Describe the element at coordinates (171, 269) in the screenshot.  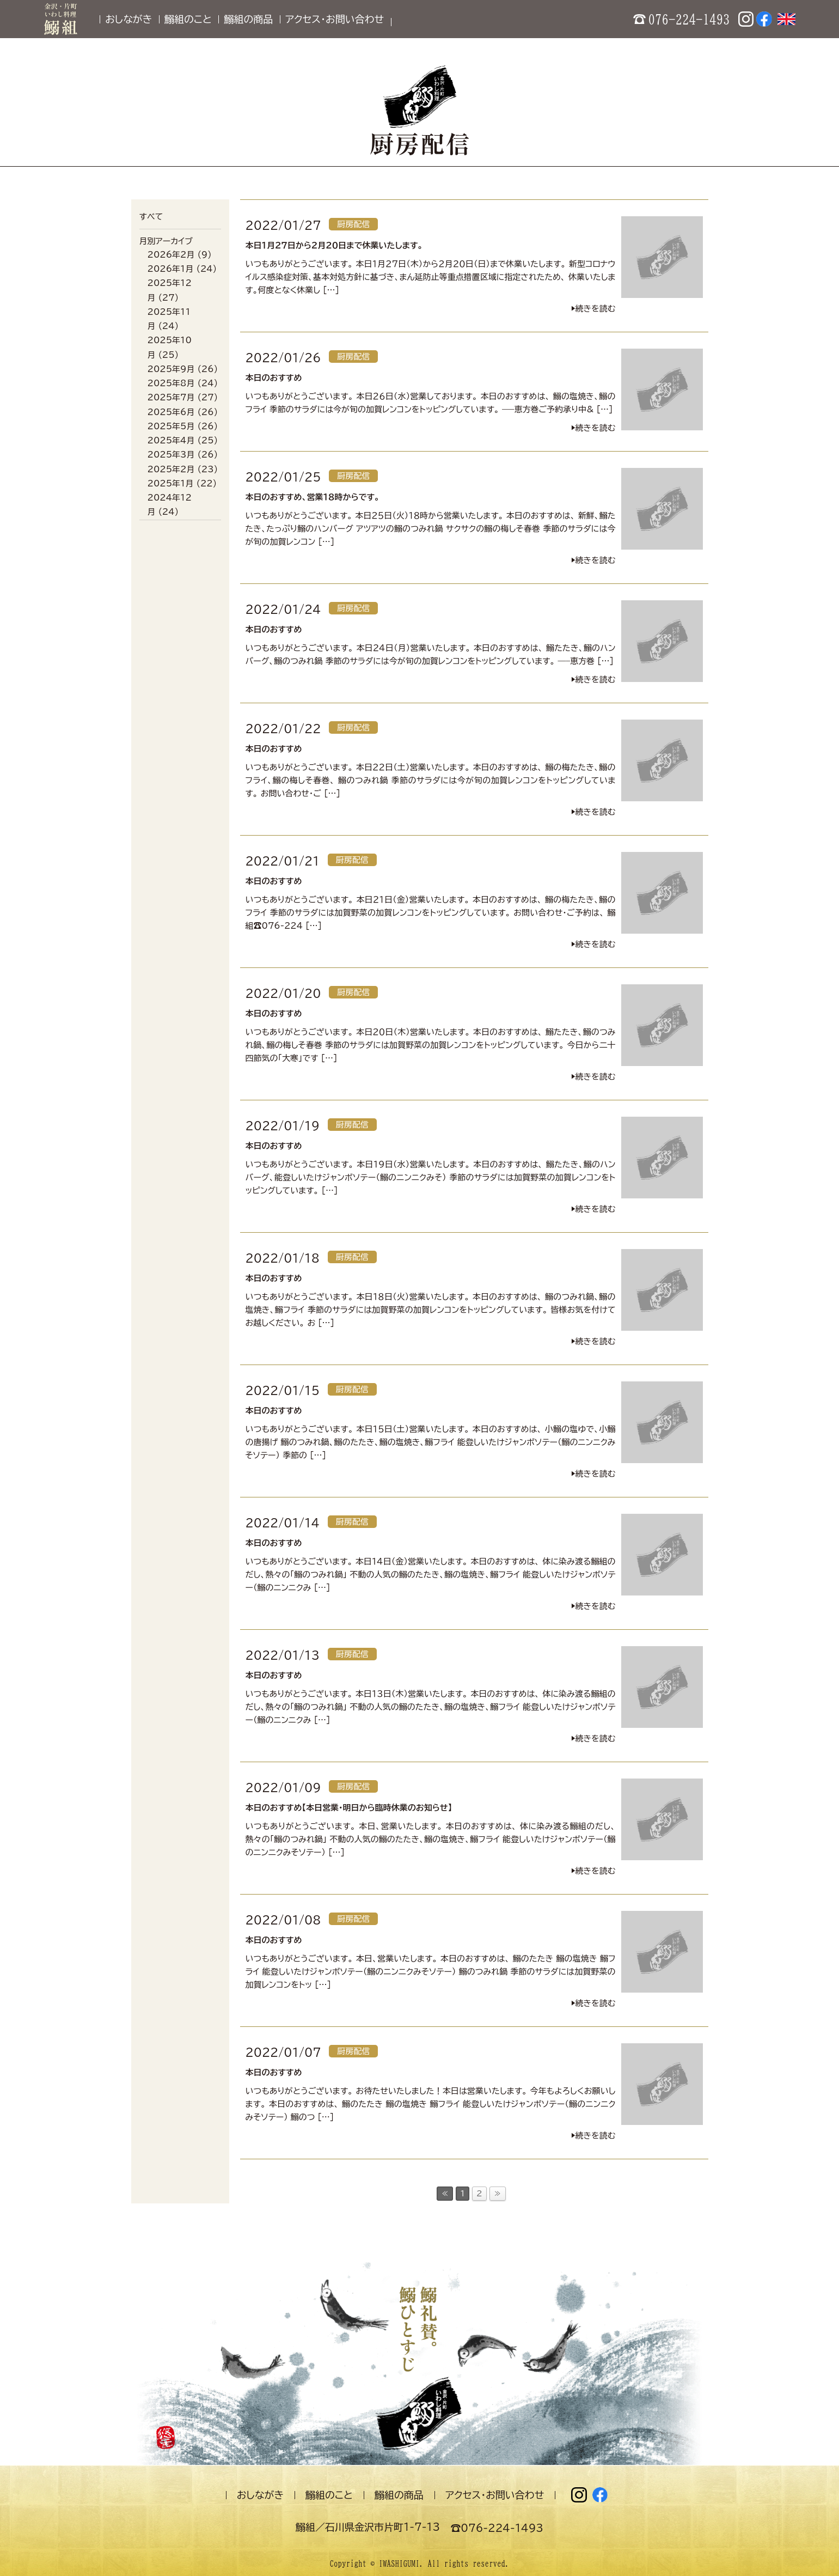
I see `2026年1月` at that location.